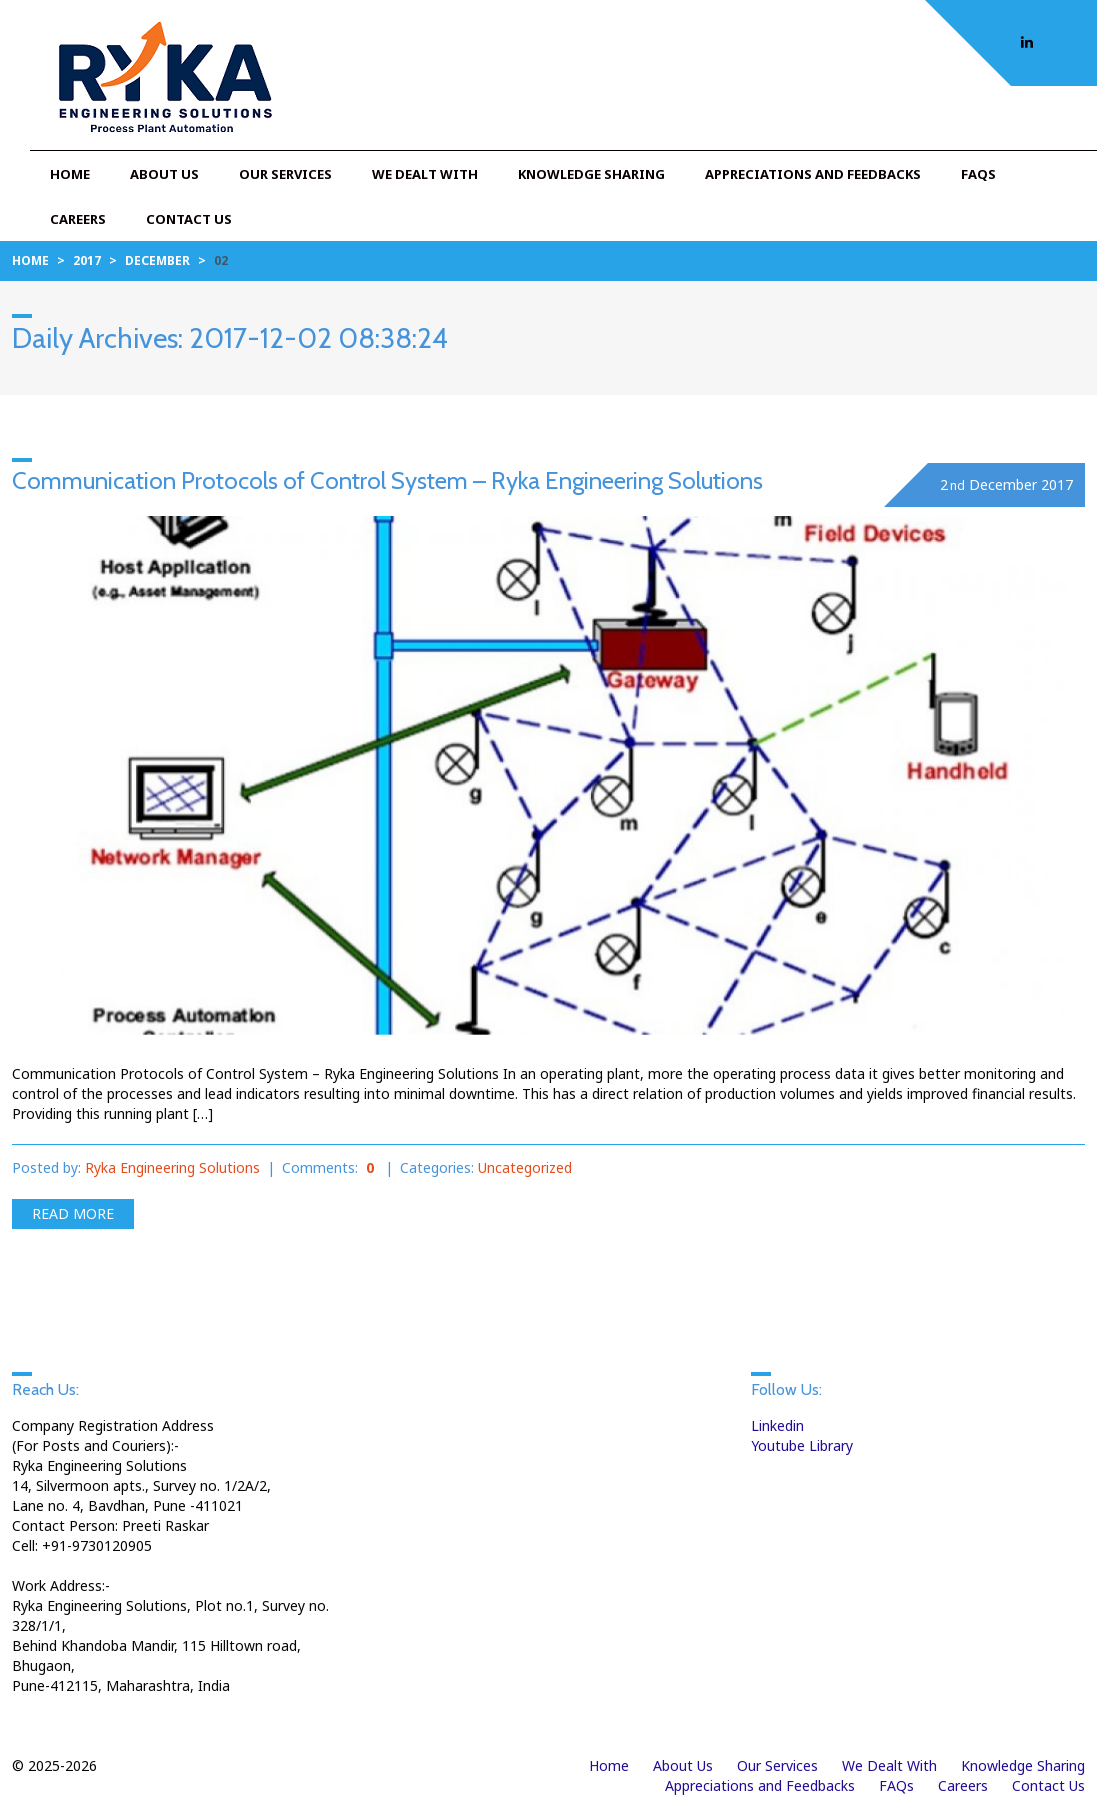 Image resolution: width=1097 pixels, height=1816 pixels. Describe the element at coordinates (978, 174) in the screenshot. I see `FAQs` at that location.